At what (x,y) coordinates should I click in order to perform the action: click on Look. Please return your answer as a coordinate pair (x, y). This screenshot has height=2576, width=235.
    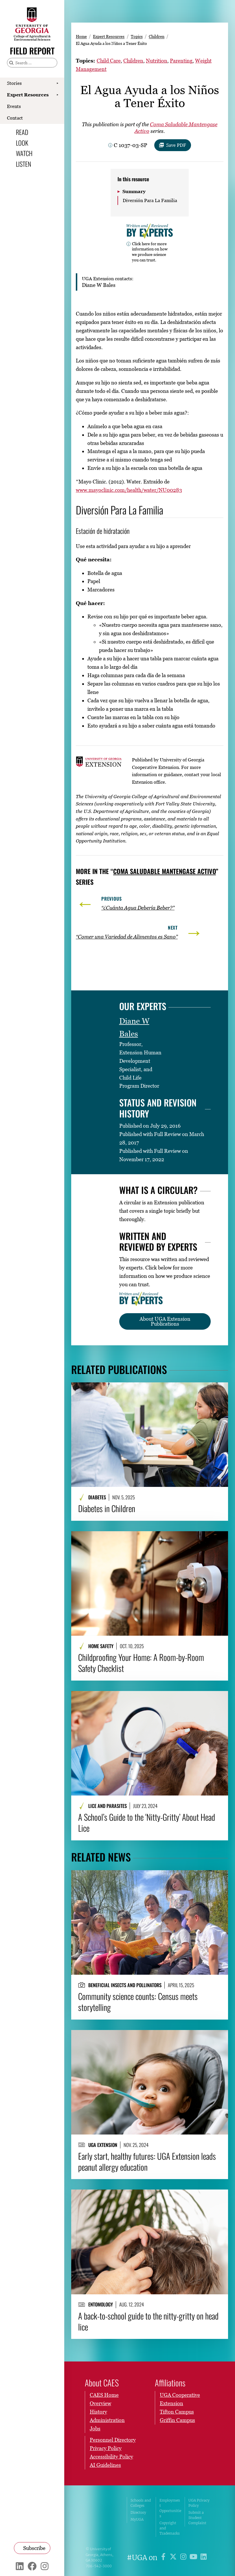
    Looking at the image, I should click on (22, 142).